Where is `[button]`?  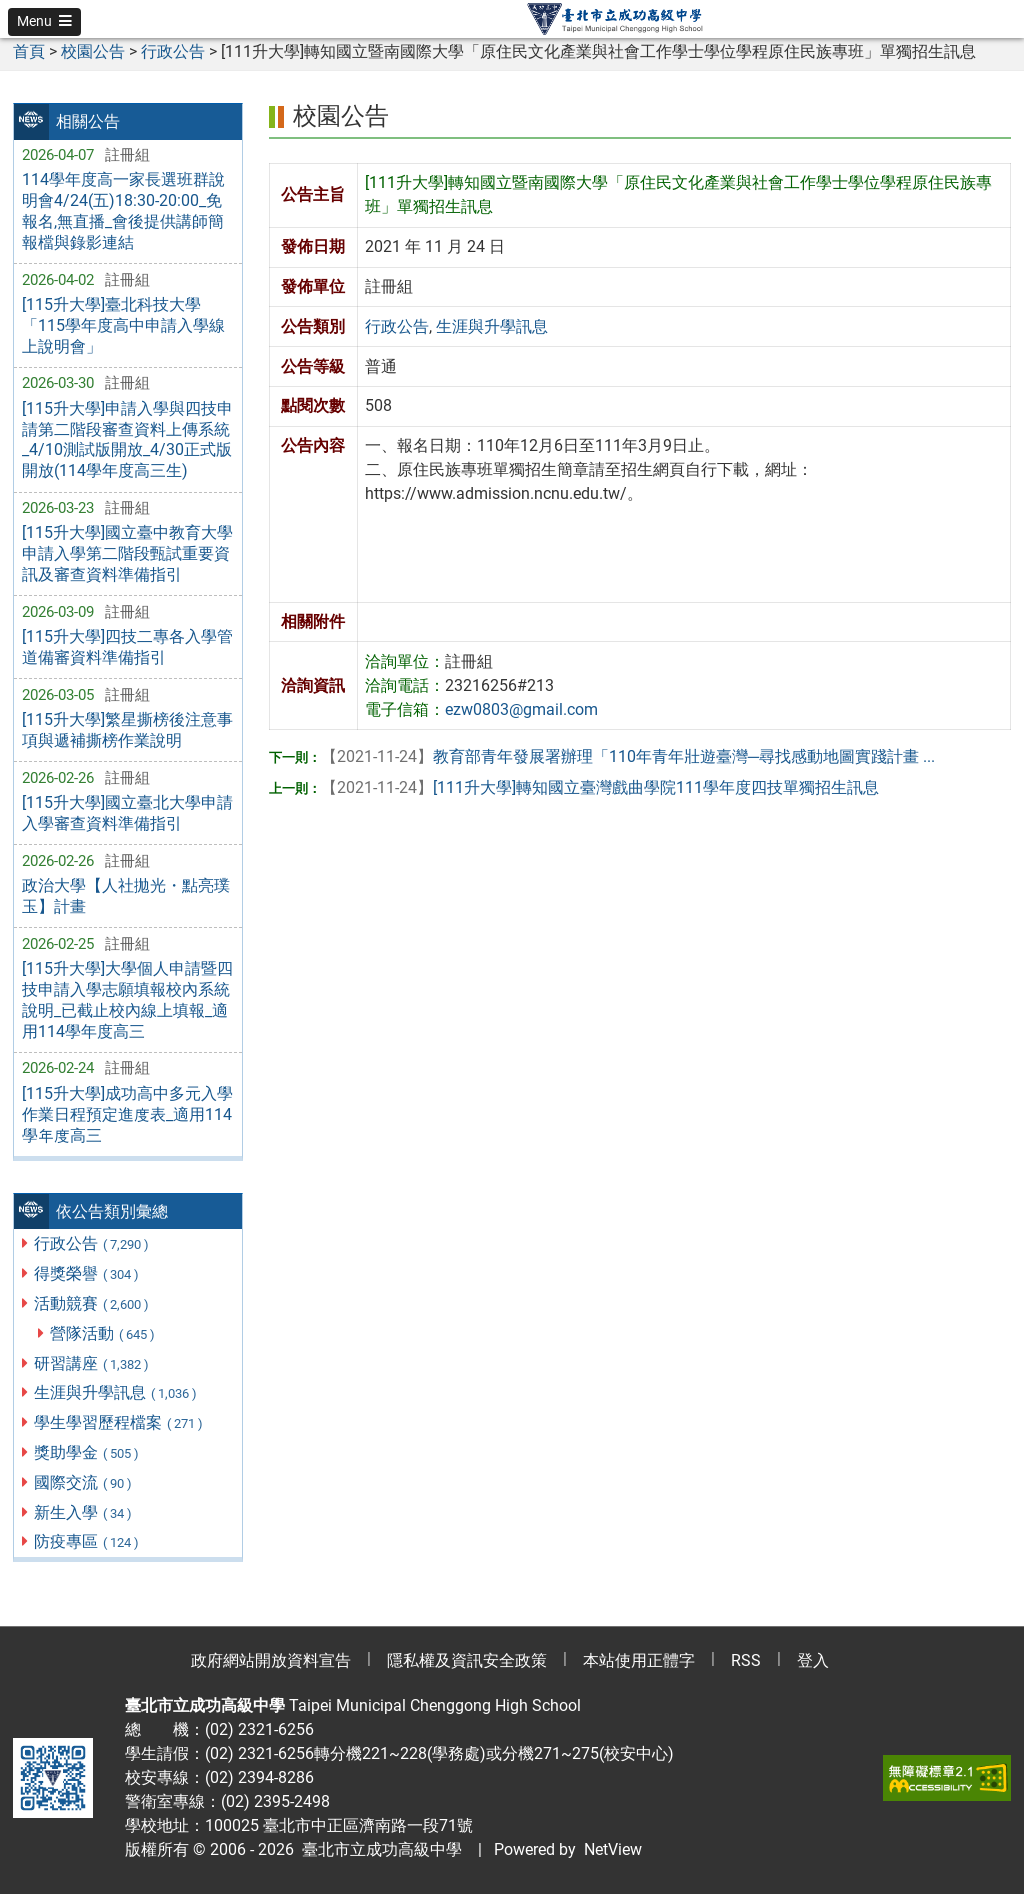
[button] is located at coordinates (44, 22).